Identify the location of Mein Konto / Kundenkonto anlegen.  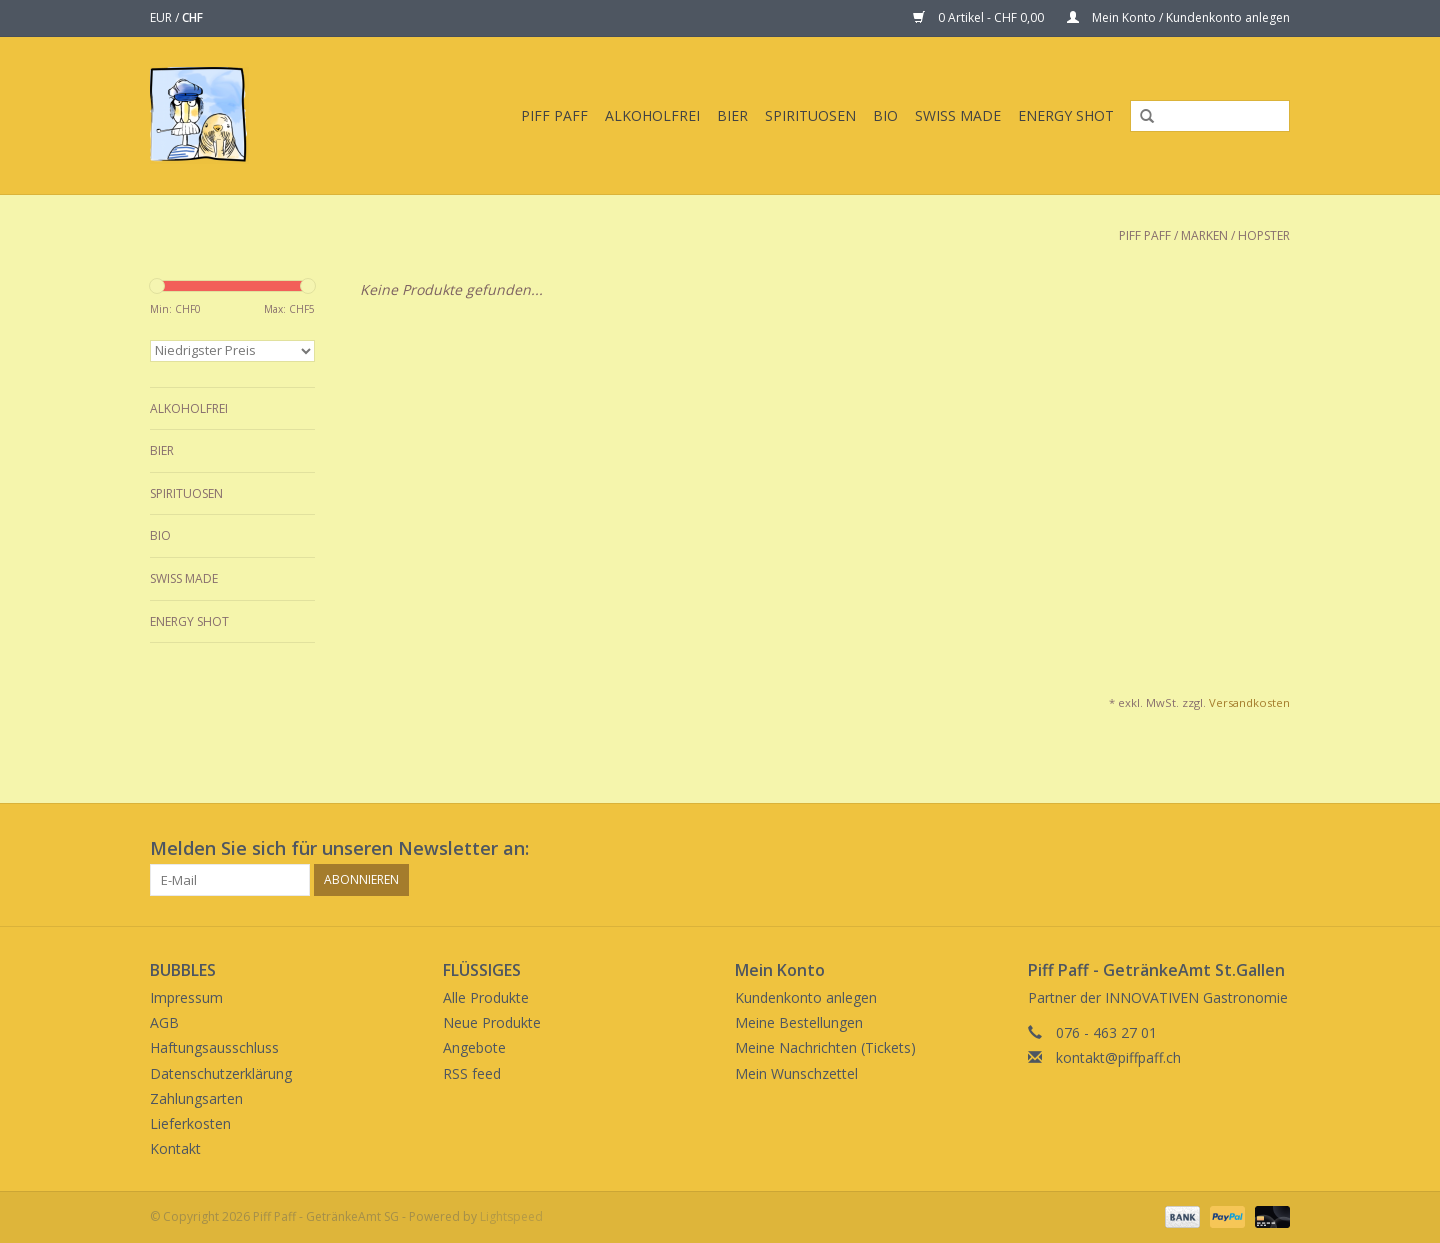
(1178, 17).